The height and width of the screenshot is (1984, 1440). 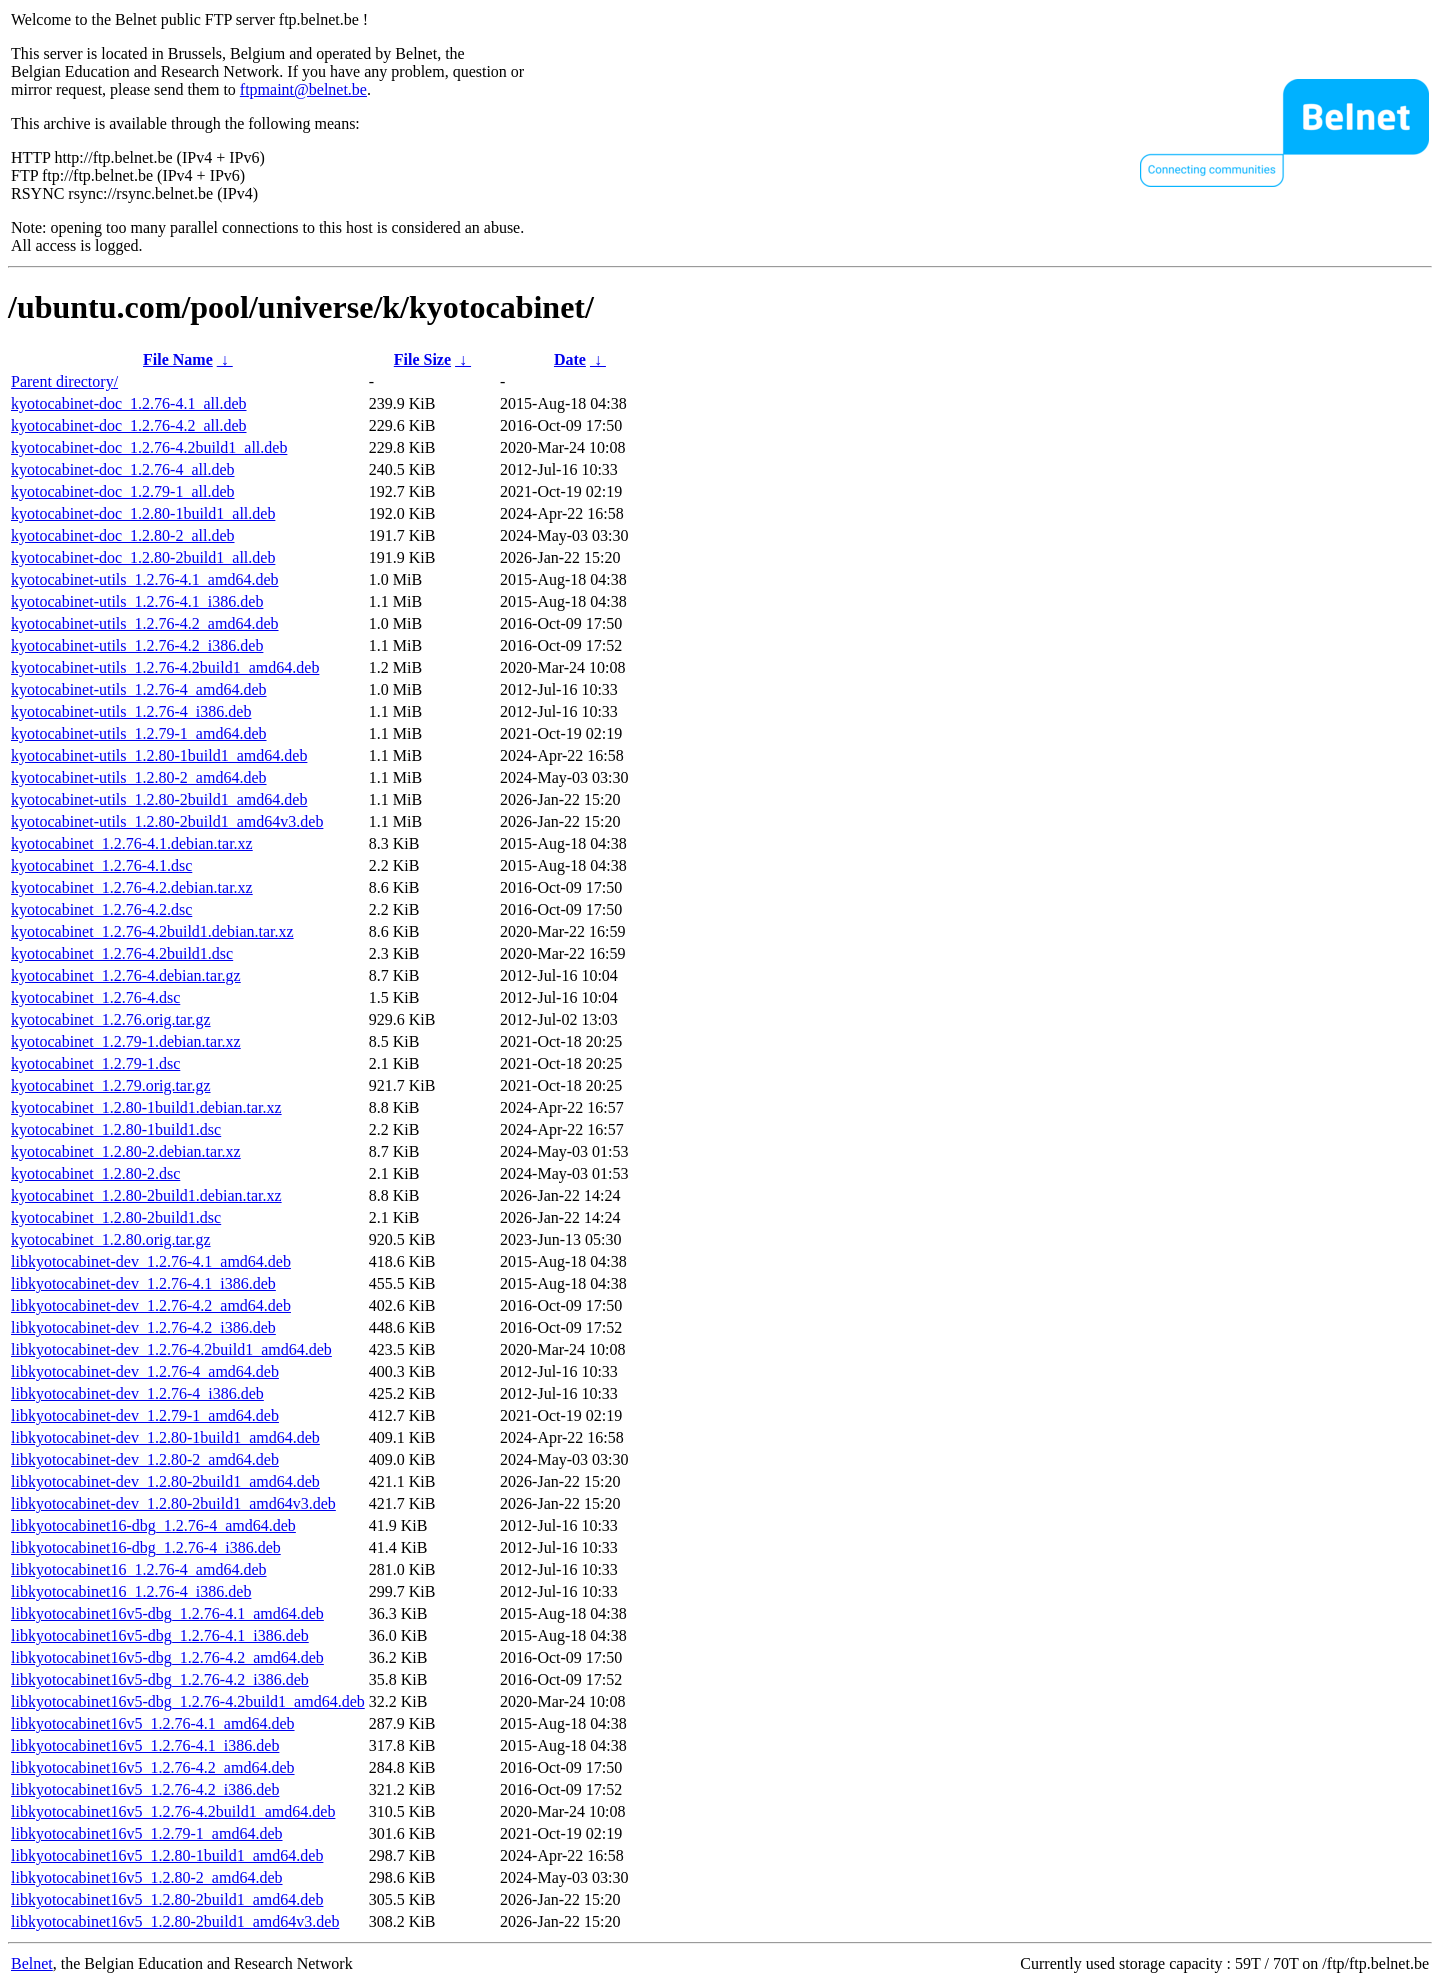 What do you see at coordinates (95, 1063) in the screenshot?
I see `kyotocabinet_1.2.79-1.dsc` at bounding box center [95, 1063].